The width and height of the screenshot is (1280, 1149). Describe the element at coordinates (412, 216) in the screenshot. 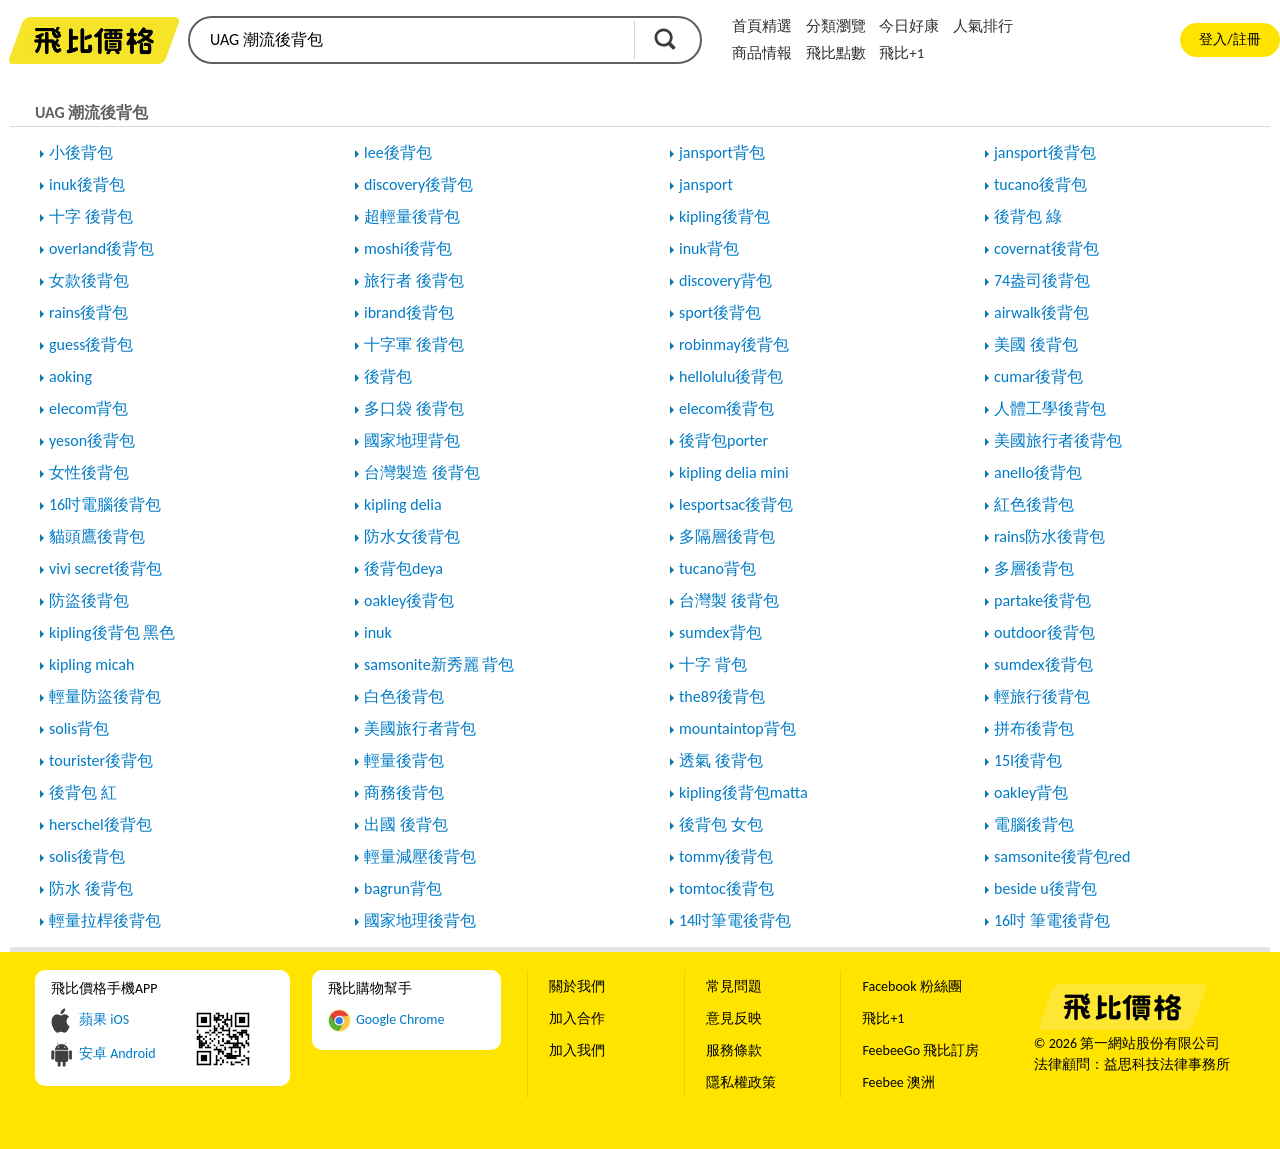

I see `超輕量後背包` at that location.